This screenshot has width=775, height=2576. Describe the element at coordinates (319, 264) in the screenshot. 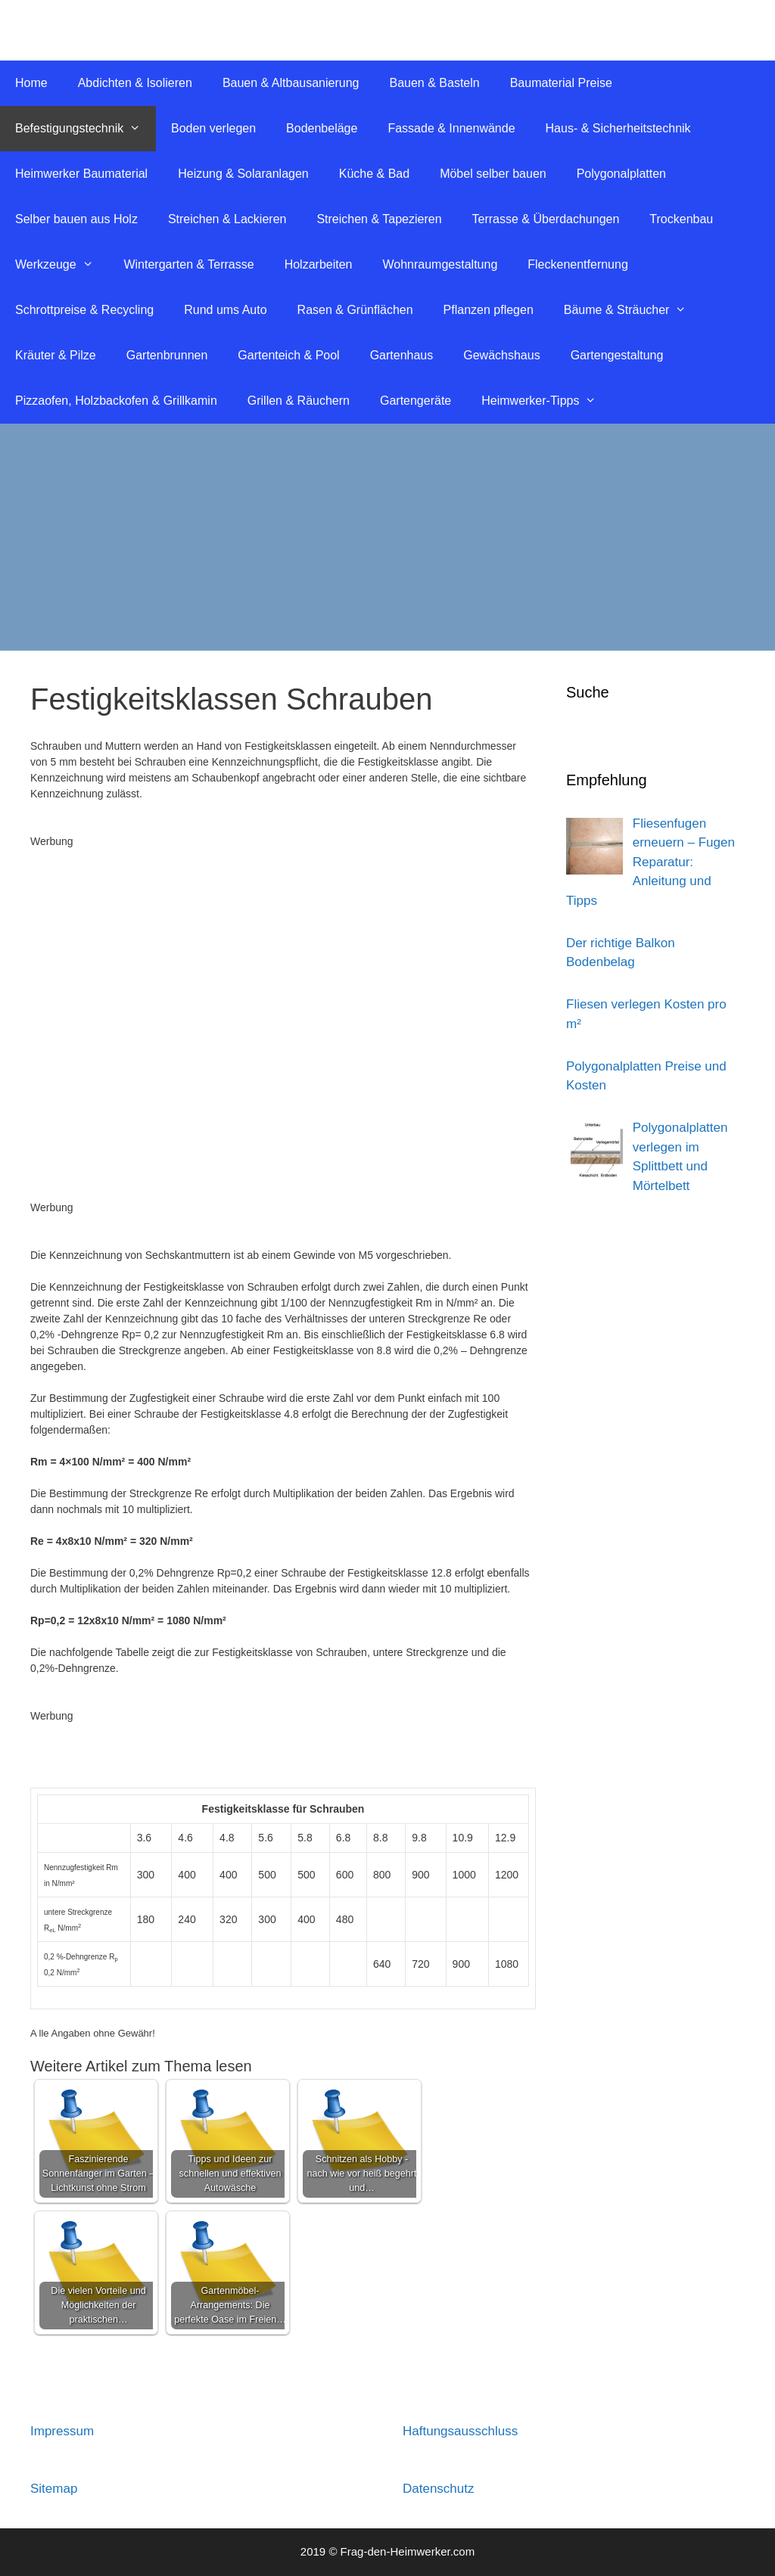

I see `Holzarbeiten` at that location.